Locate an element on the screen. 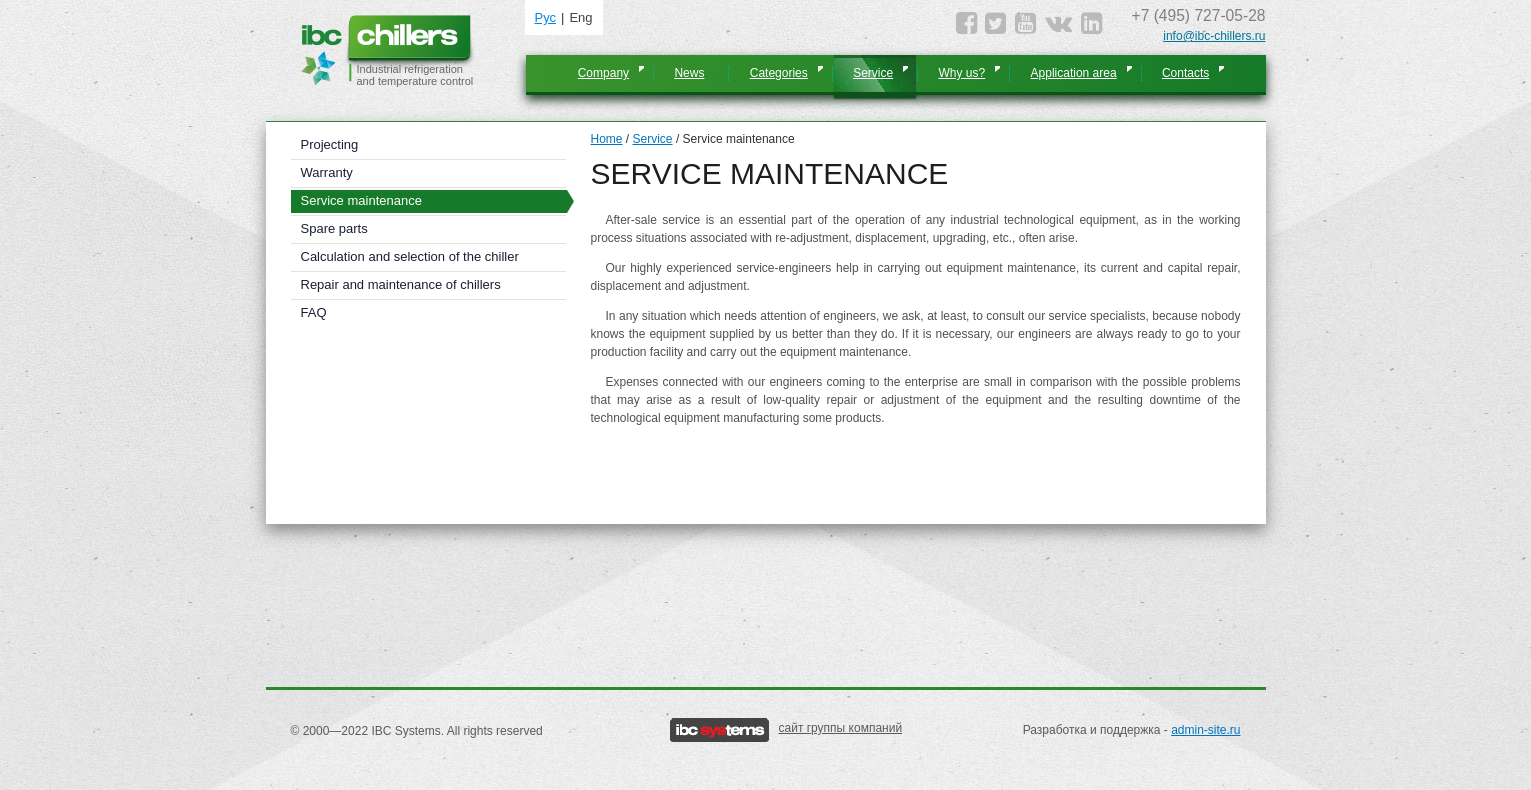 This screenshot has height=790, width=1531. FAQ is located at coordinates (314, 312).